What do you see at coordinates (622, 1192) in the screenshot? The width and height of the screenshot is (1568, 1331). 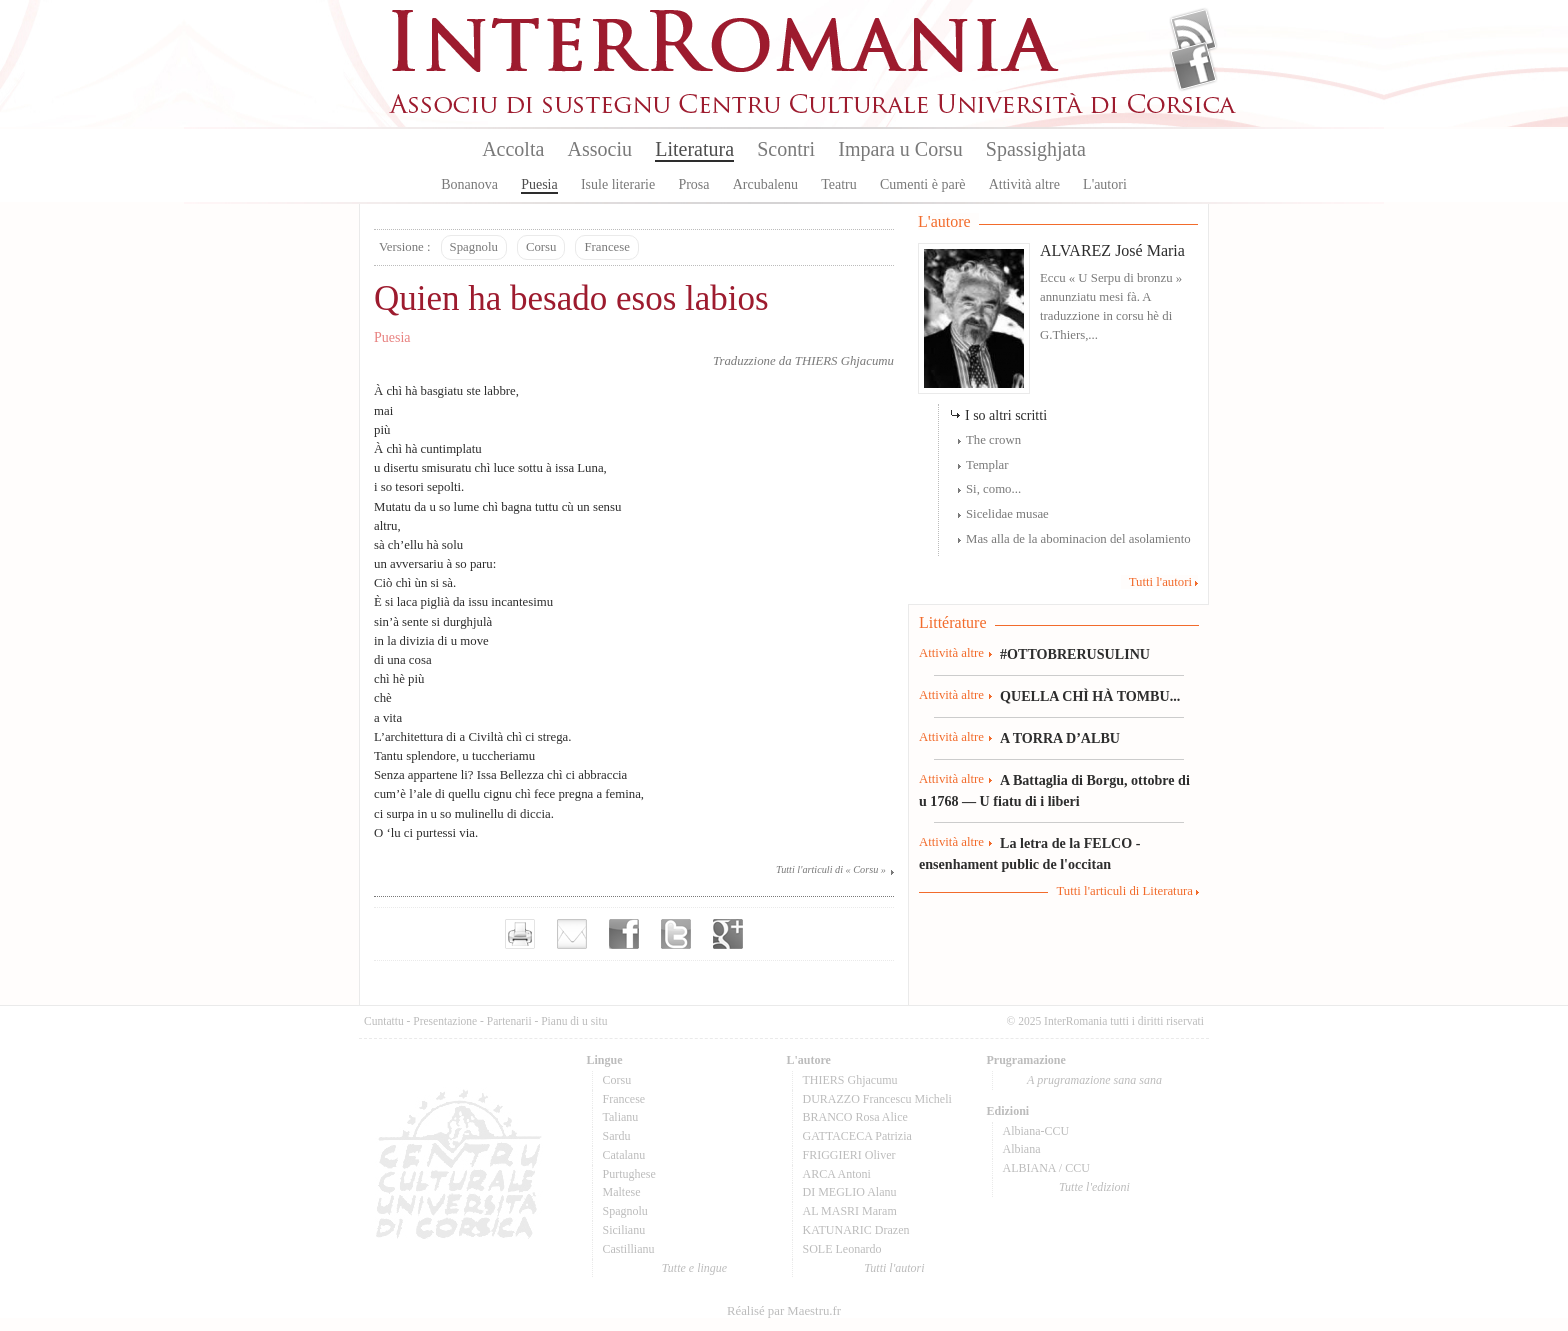 I see `Maltese` at bounding box center [622, 1192].